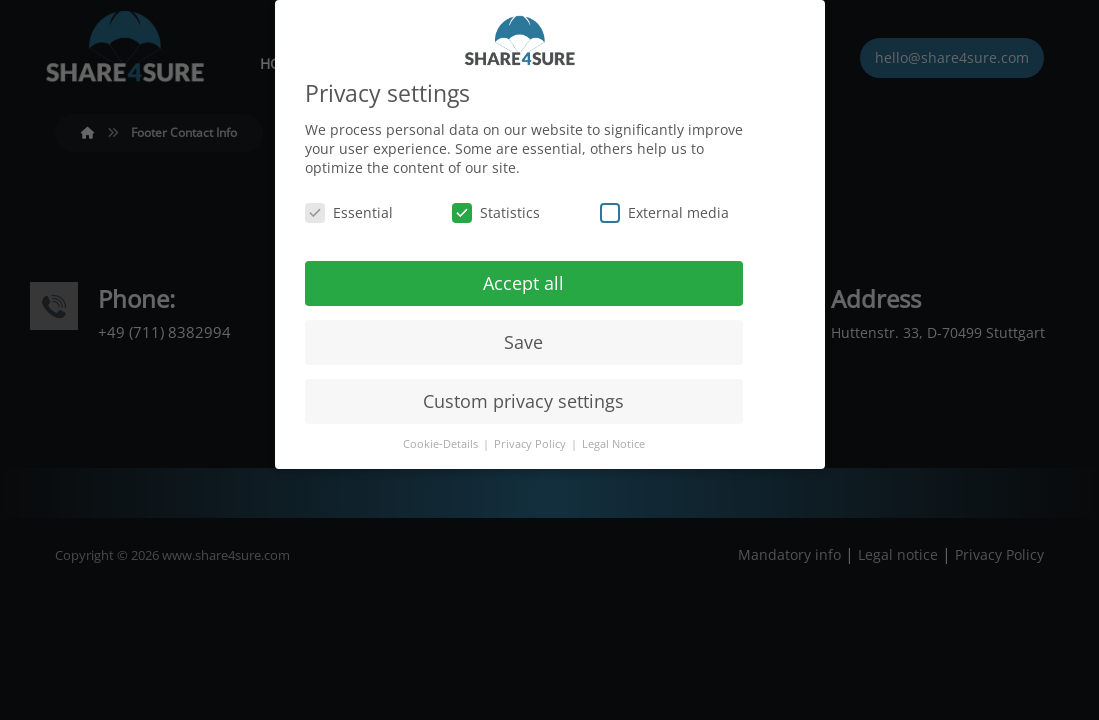 The height and width of the screenshot is (720, 1099). I want to click on Legal Notice [button], so click(613, 441).